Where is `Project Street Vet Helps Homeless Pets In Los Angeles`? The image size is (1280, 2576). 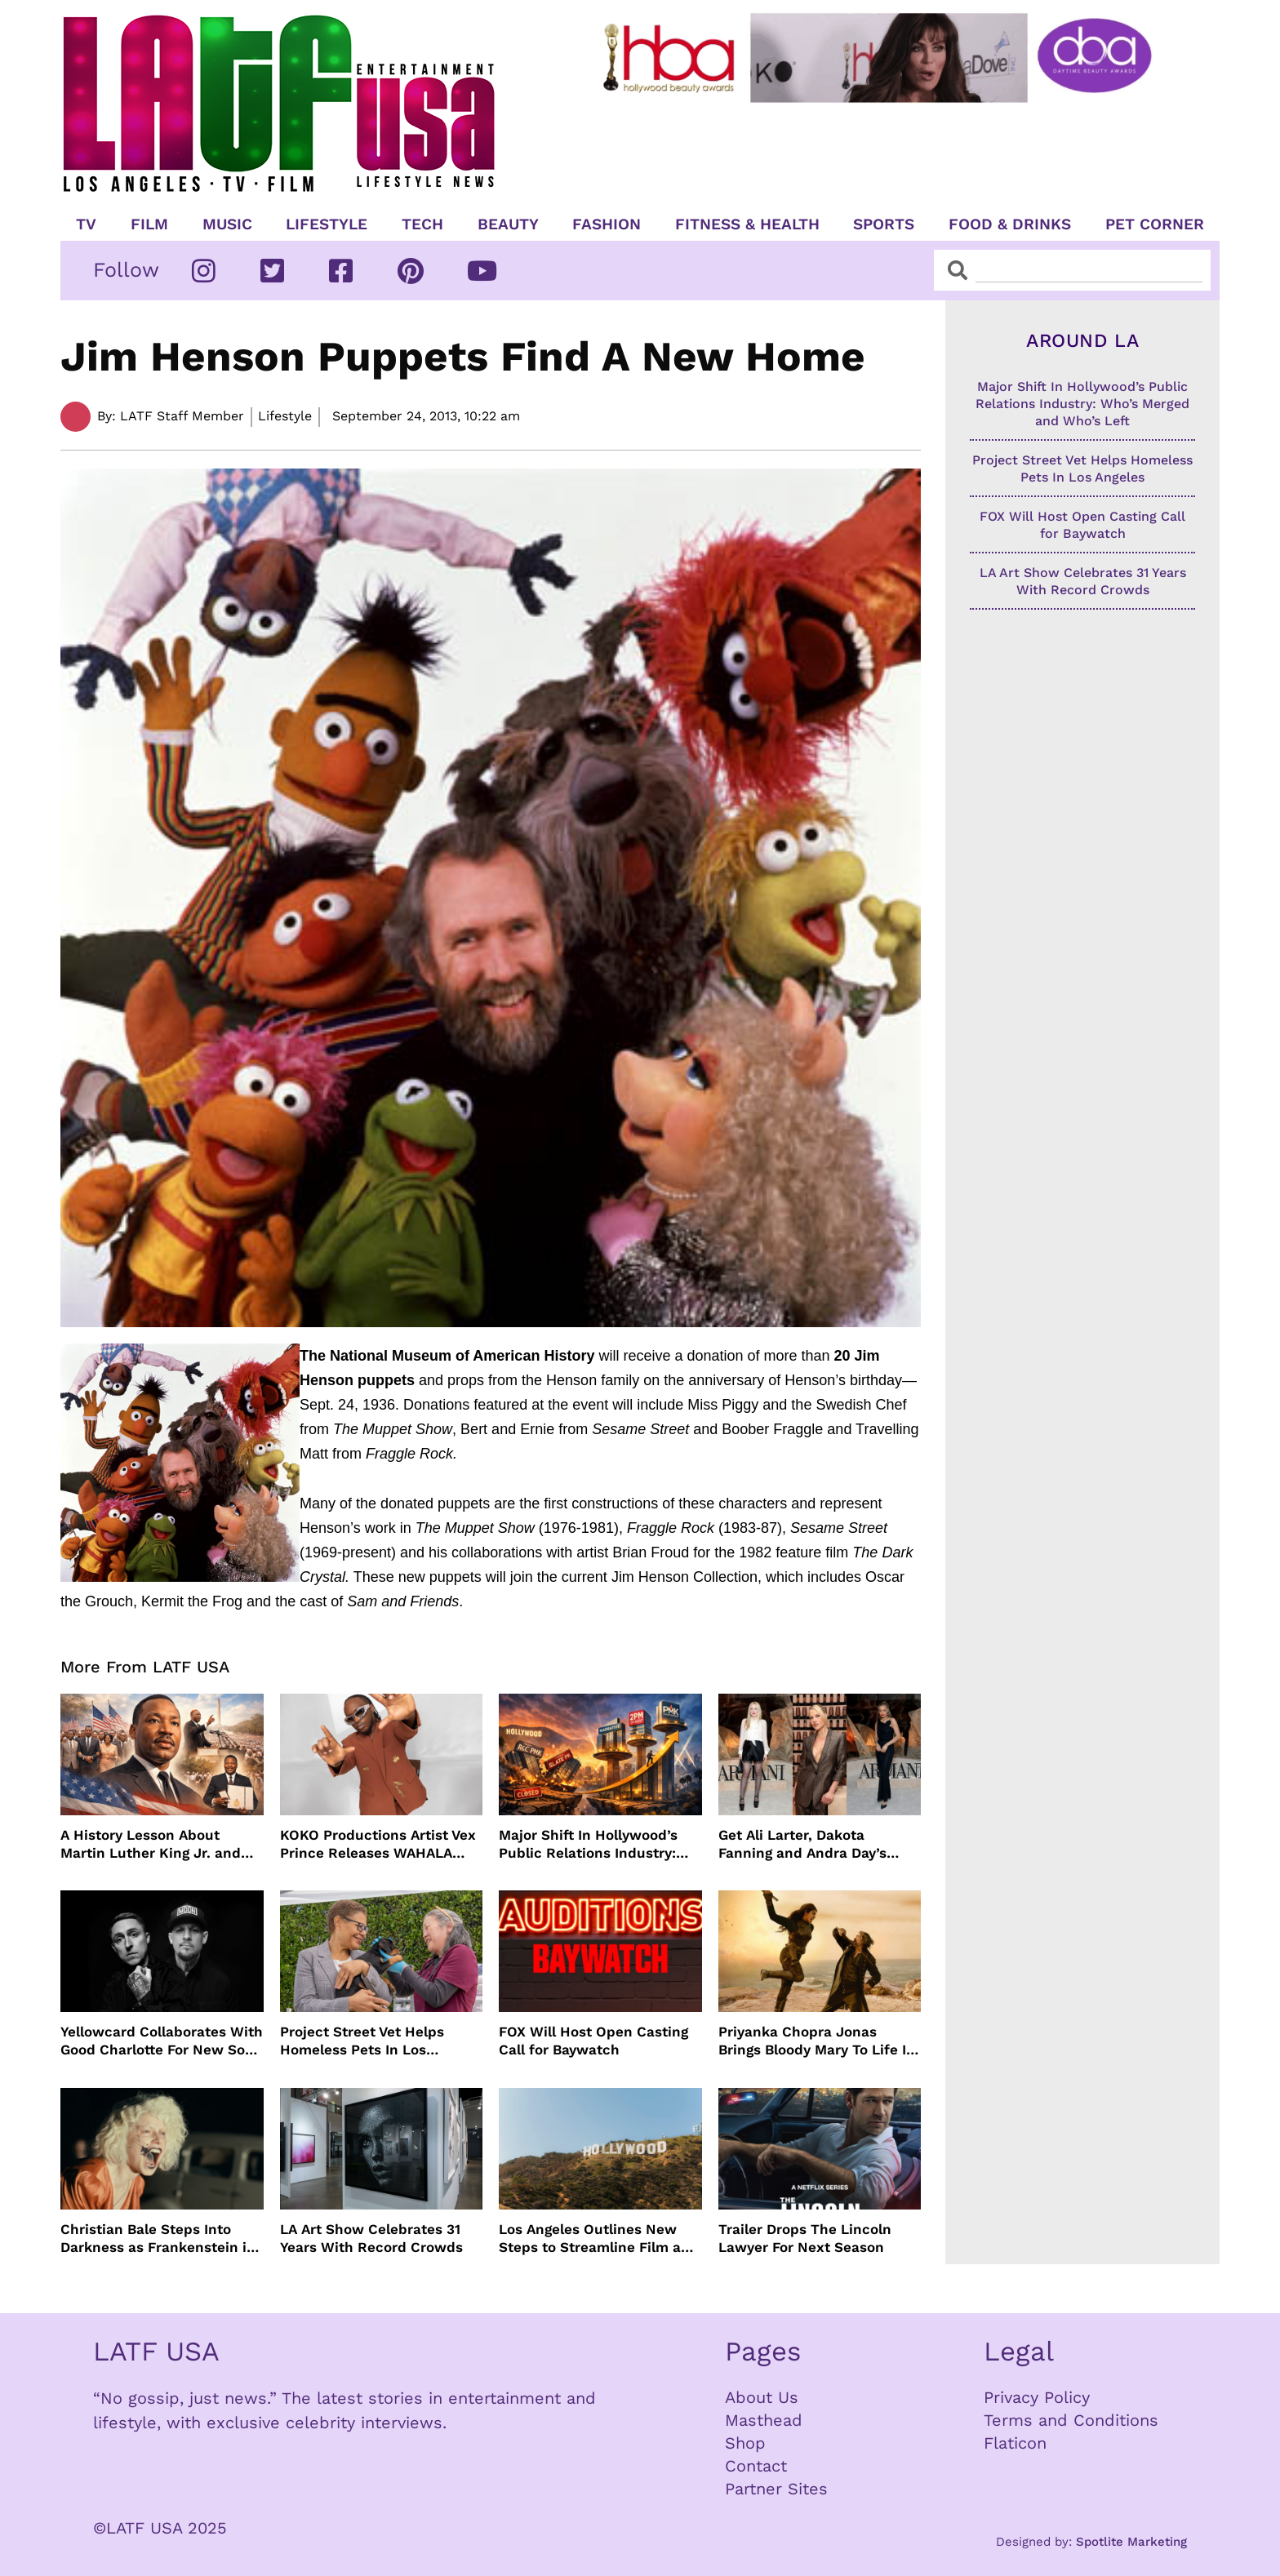
Project Street Vet Helps Homeless Pets In Los Angeles is located at coordinates (362, 2041).